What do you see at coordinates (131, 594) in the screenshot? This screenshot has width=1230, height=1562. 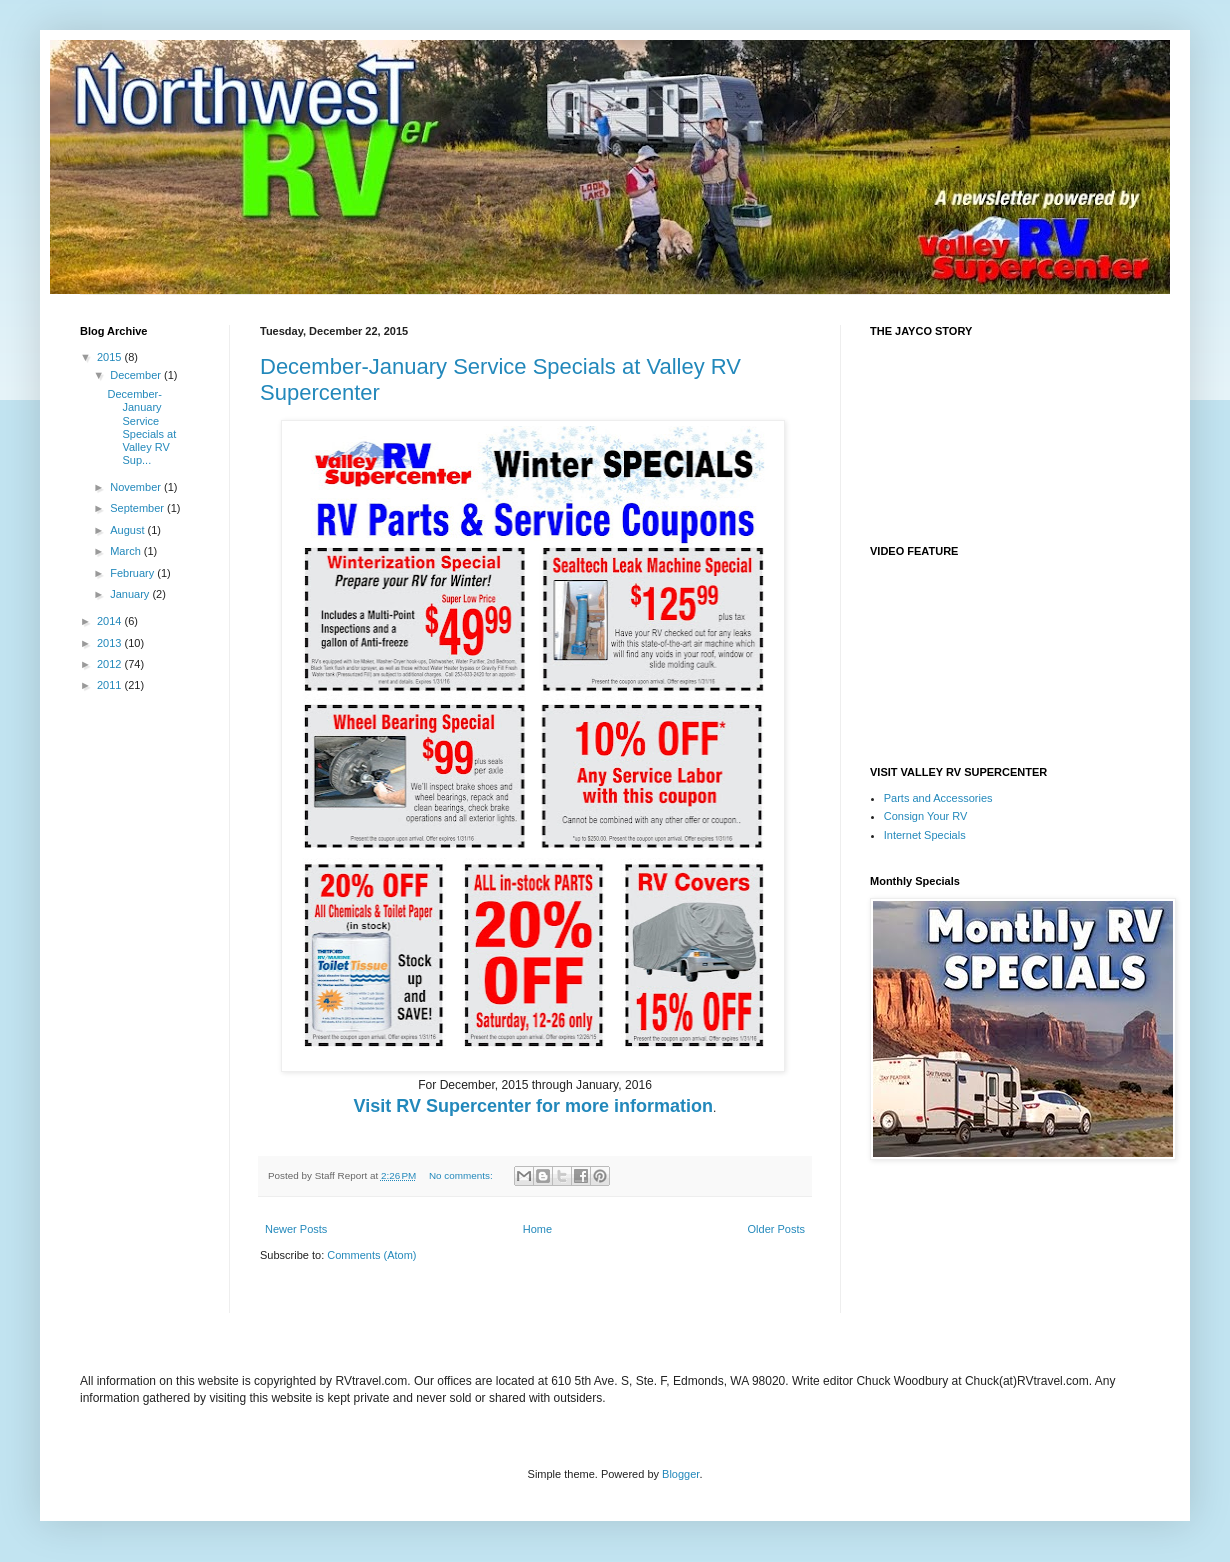 I see `January` at bounding box center [131, 594].